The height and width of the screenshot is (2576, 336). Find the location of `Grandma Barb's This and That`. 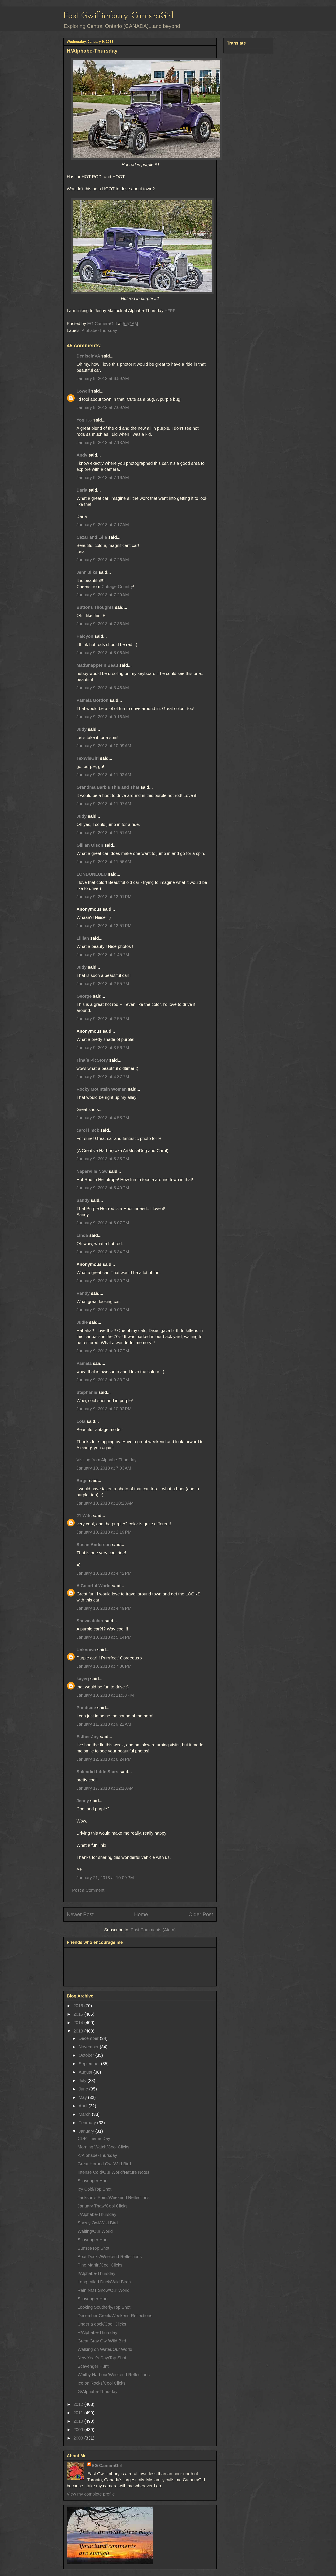

Grandma Barb's This and That is located at coordinates (108, 787).